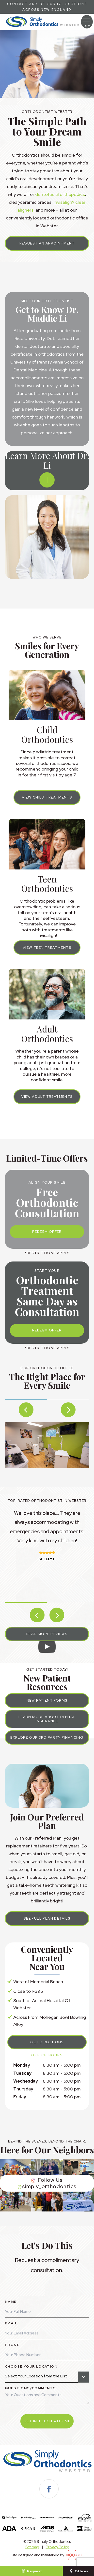 This screenshot has height=2576, width=94. What do you see at coordinates (32, 2547) in the screenshot?
I see `Sitemap` at bounding box center [32, 2547].